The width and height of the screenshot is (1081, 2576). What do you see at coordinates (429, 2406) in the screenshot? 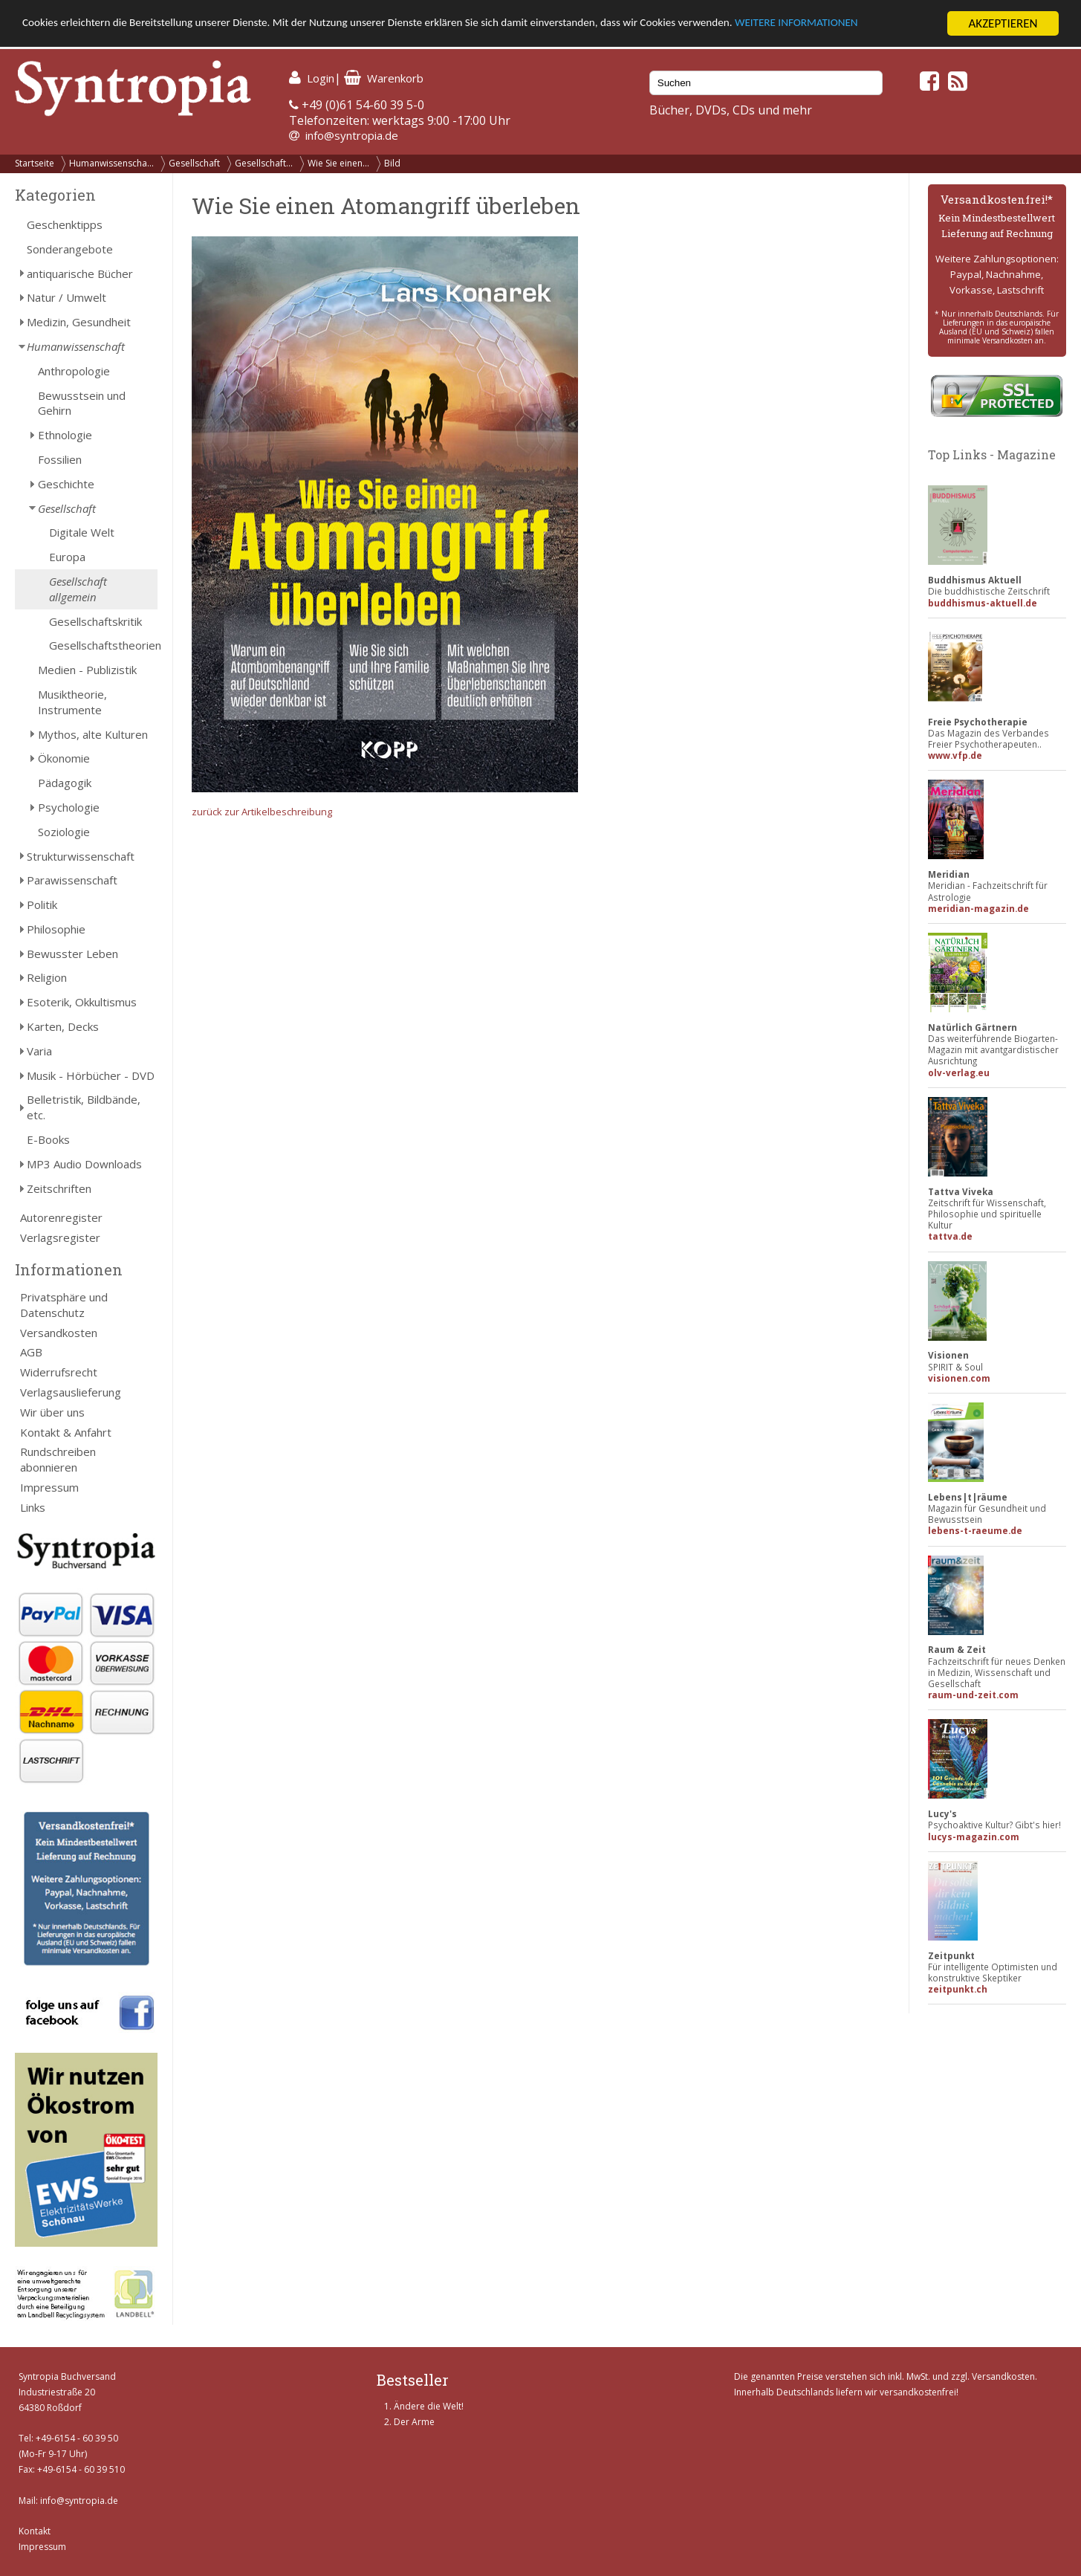
I see `Ändere die Welt!` at bounding box center [429, 2406].